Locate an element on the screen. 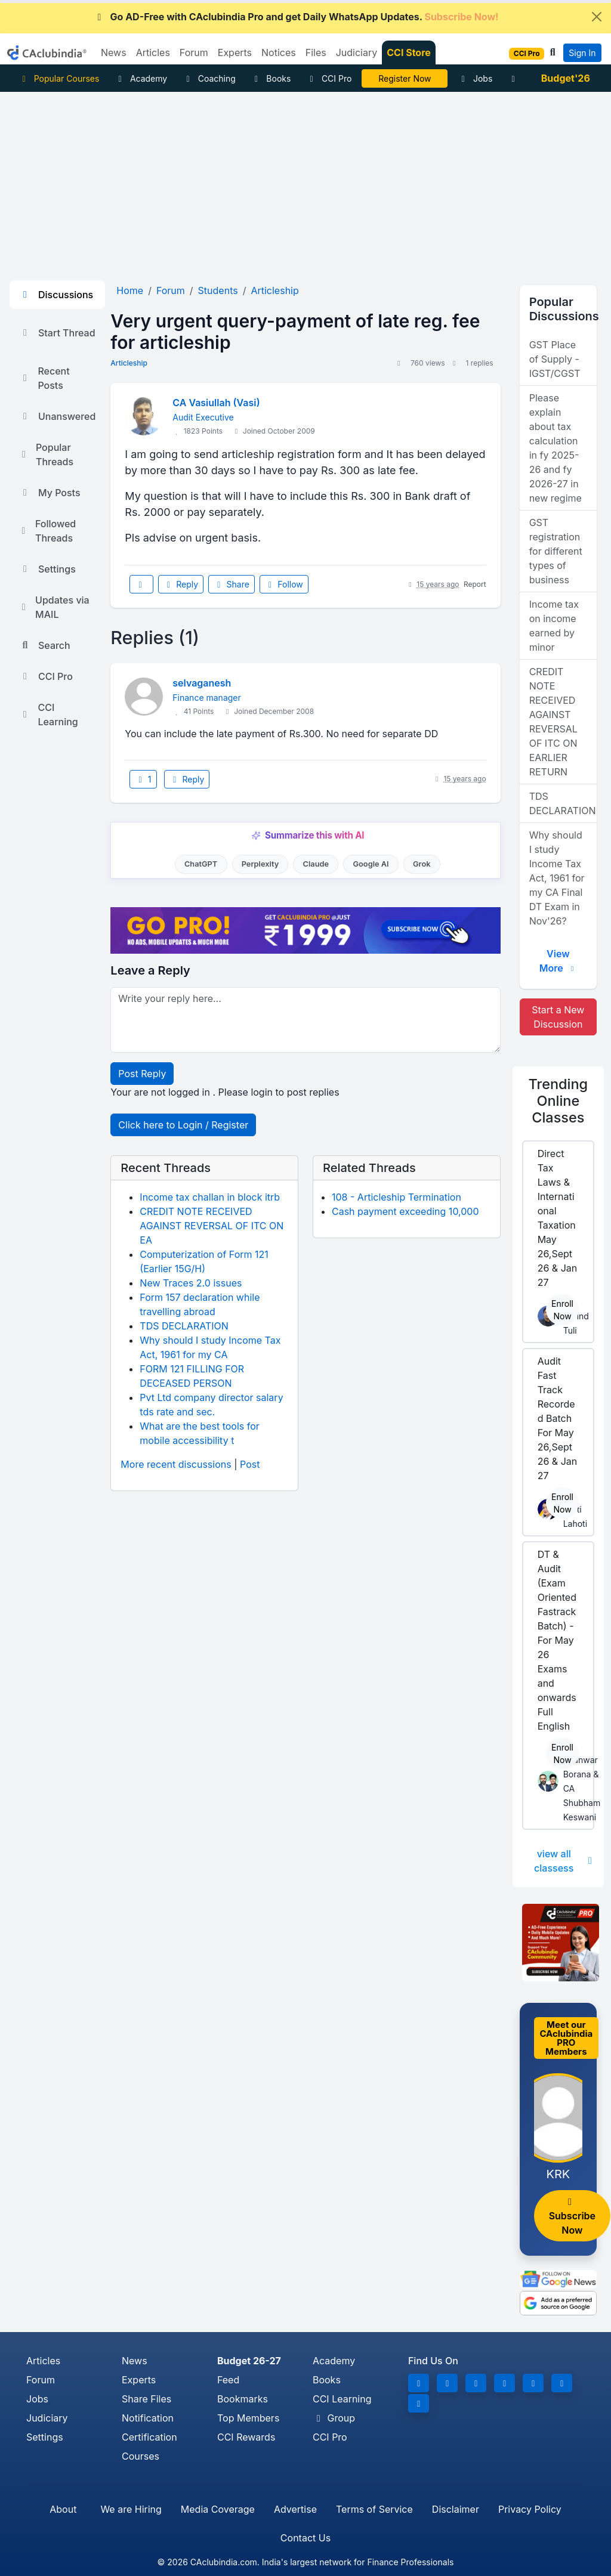 Image resolution: width=611 pixels, height=2576 pixels. Why should I study Income Tax Act, 1961 for my CA Final DT Exam in Nov'26? is located at coordinates (557, 878).